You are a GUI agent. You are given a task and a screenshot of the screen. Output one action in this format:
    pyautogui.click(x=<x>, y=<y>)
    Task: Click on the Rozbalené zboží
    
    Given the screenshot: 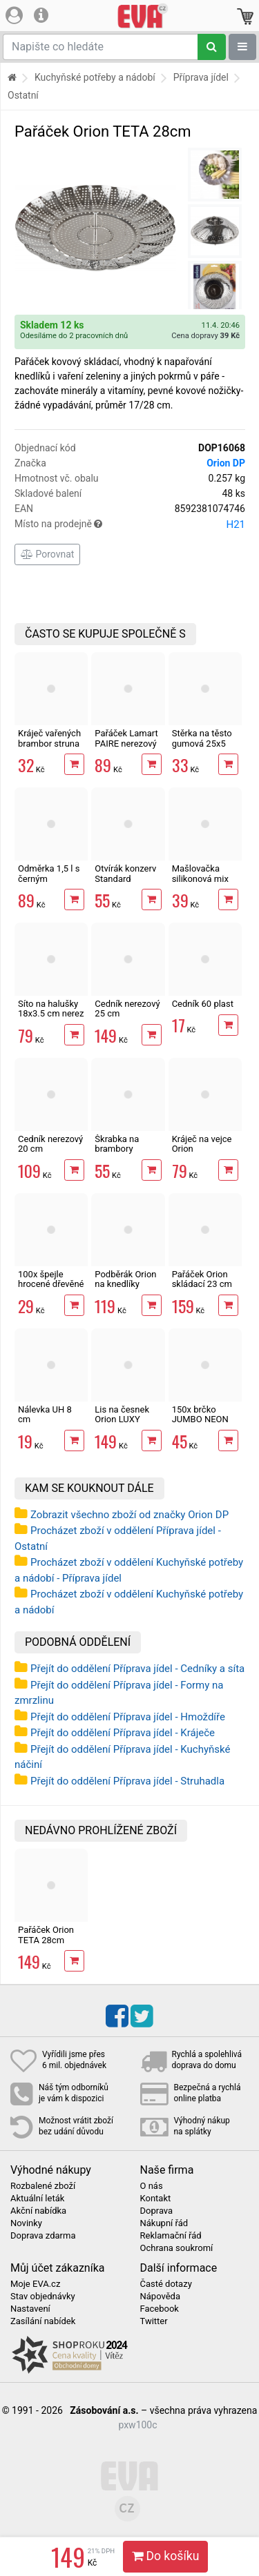 What is the action you would take?
    pyautogui.click(x=42, y=2186)
    